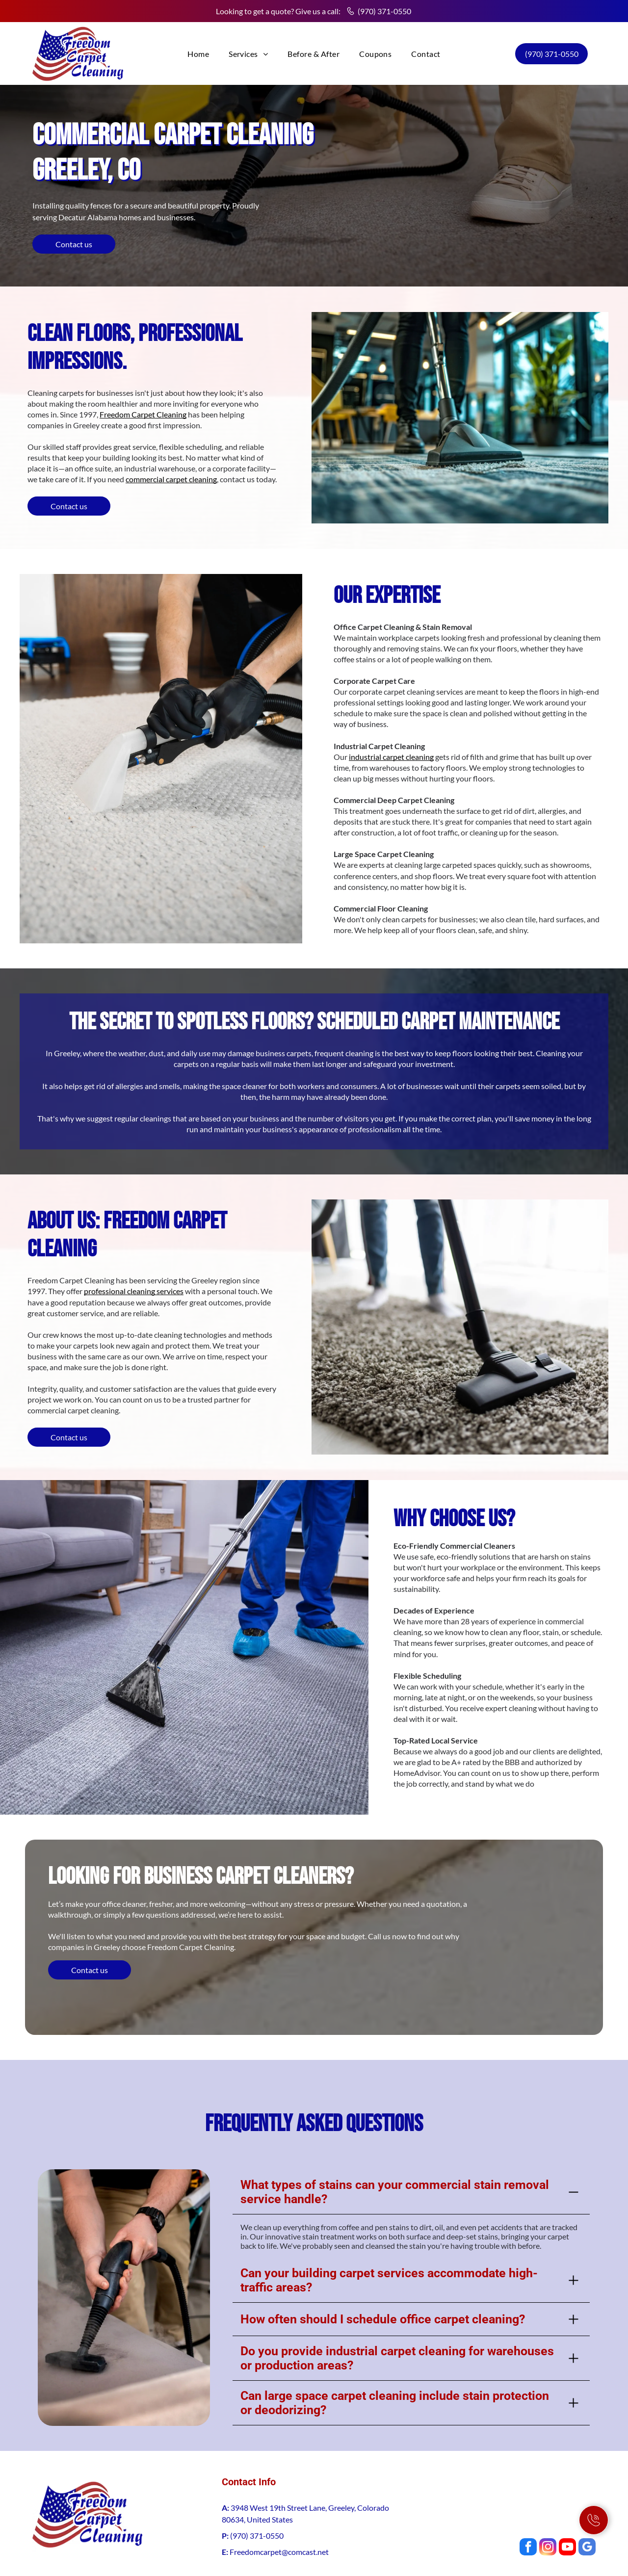  Describe the element at coordinates (143, 414) in the screenshot. I see `Freedom Carpet Cleaning` at that location.